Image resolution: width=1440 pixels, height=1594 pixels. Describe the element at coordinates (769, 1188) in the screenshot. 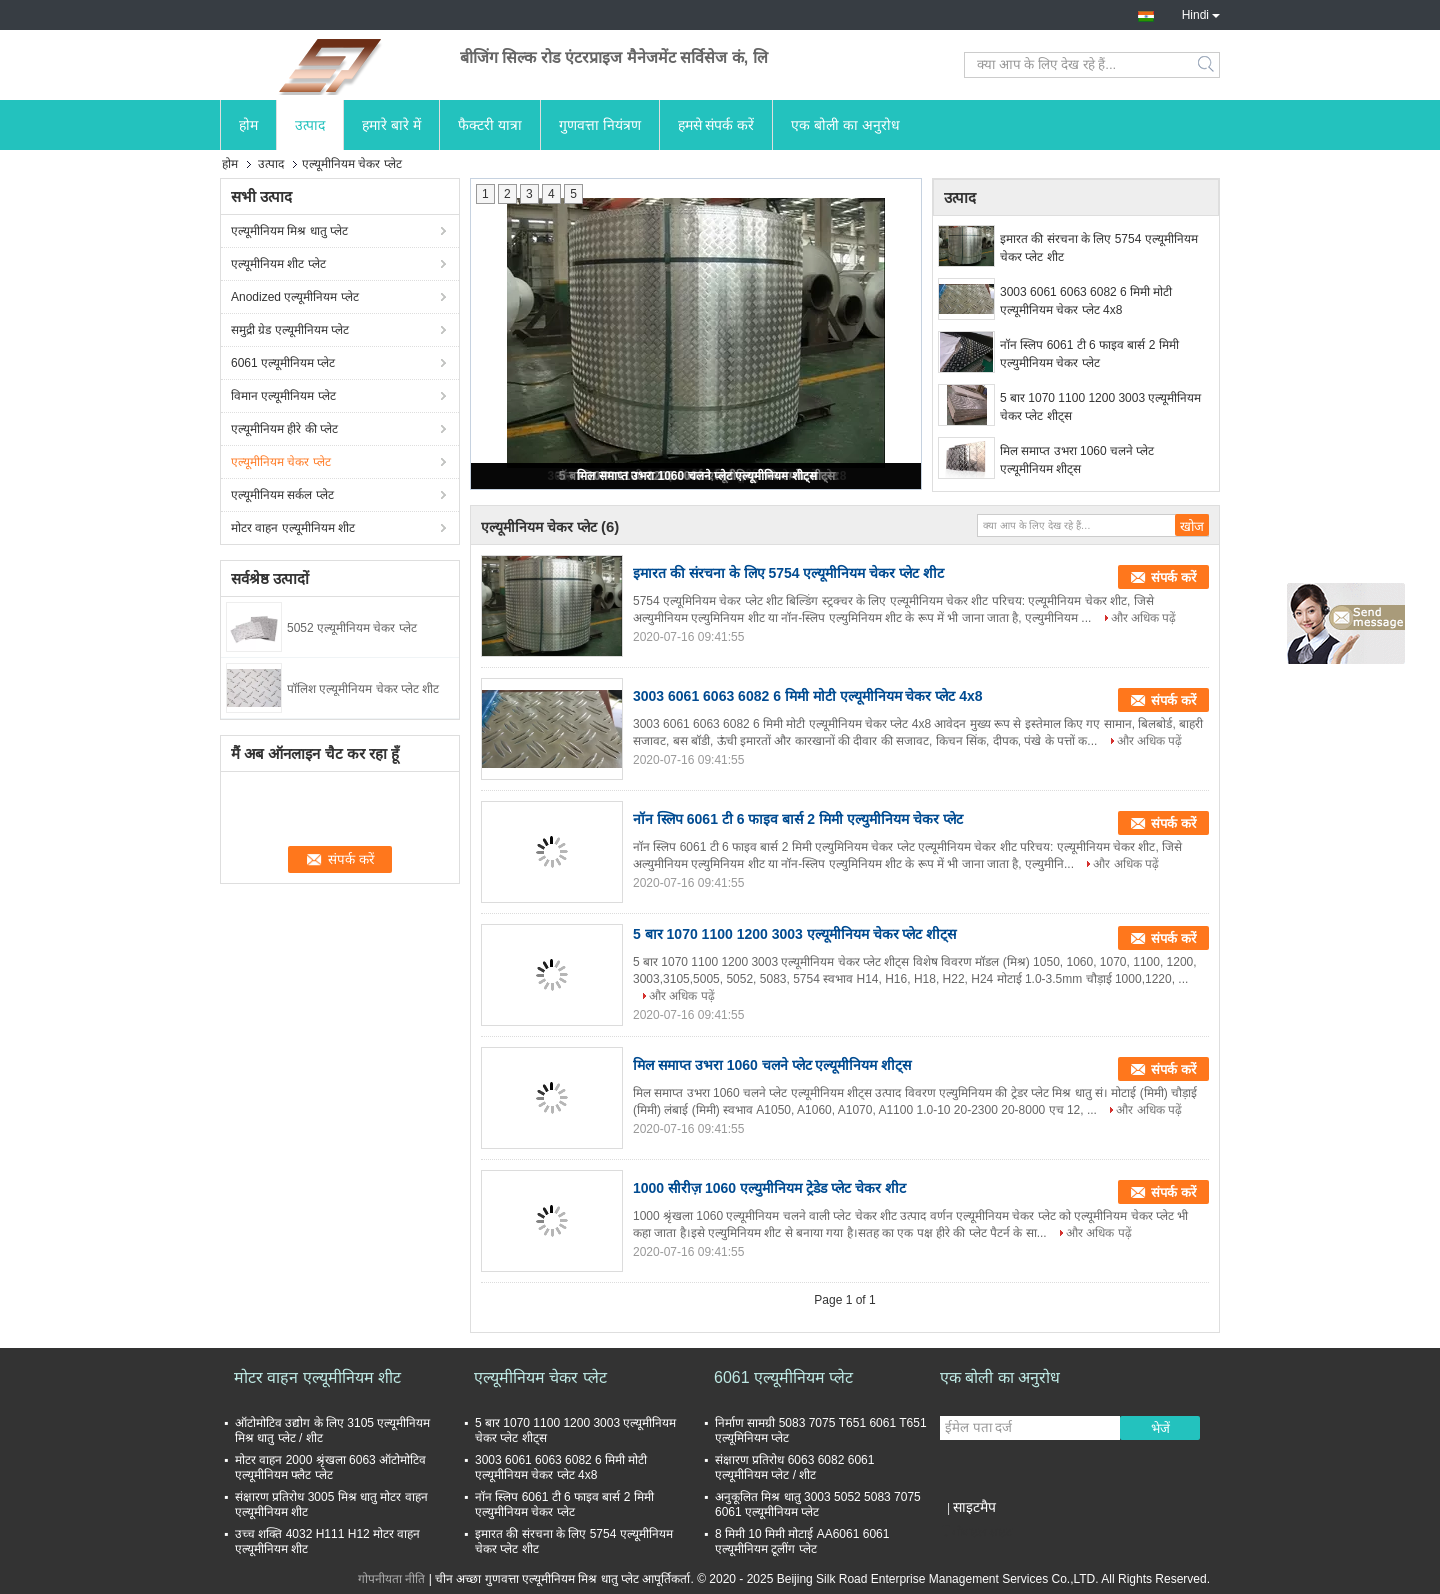

I see `1000 सीरीज़ 1060 एल्युमीनियम ट्रेडेड प्लेट चेकर शीट` at that location.